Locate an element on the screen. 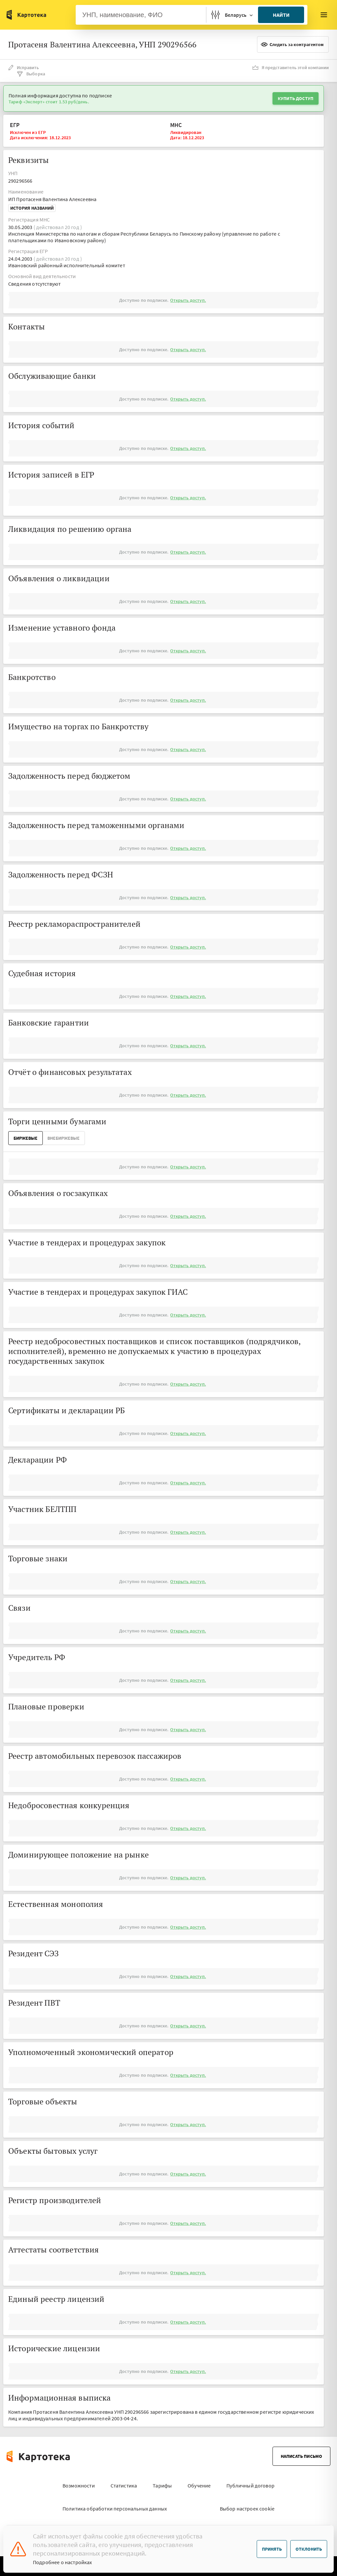 This screenshot has height=2576, width=337. История названий is located at coordinates (32, 208).